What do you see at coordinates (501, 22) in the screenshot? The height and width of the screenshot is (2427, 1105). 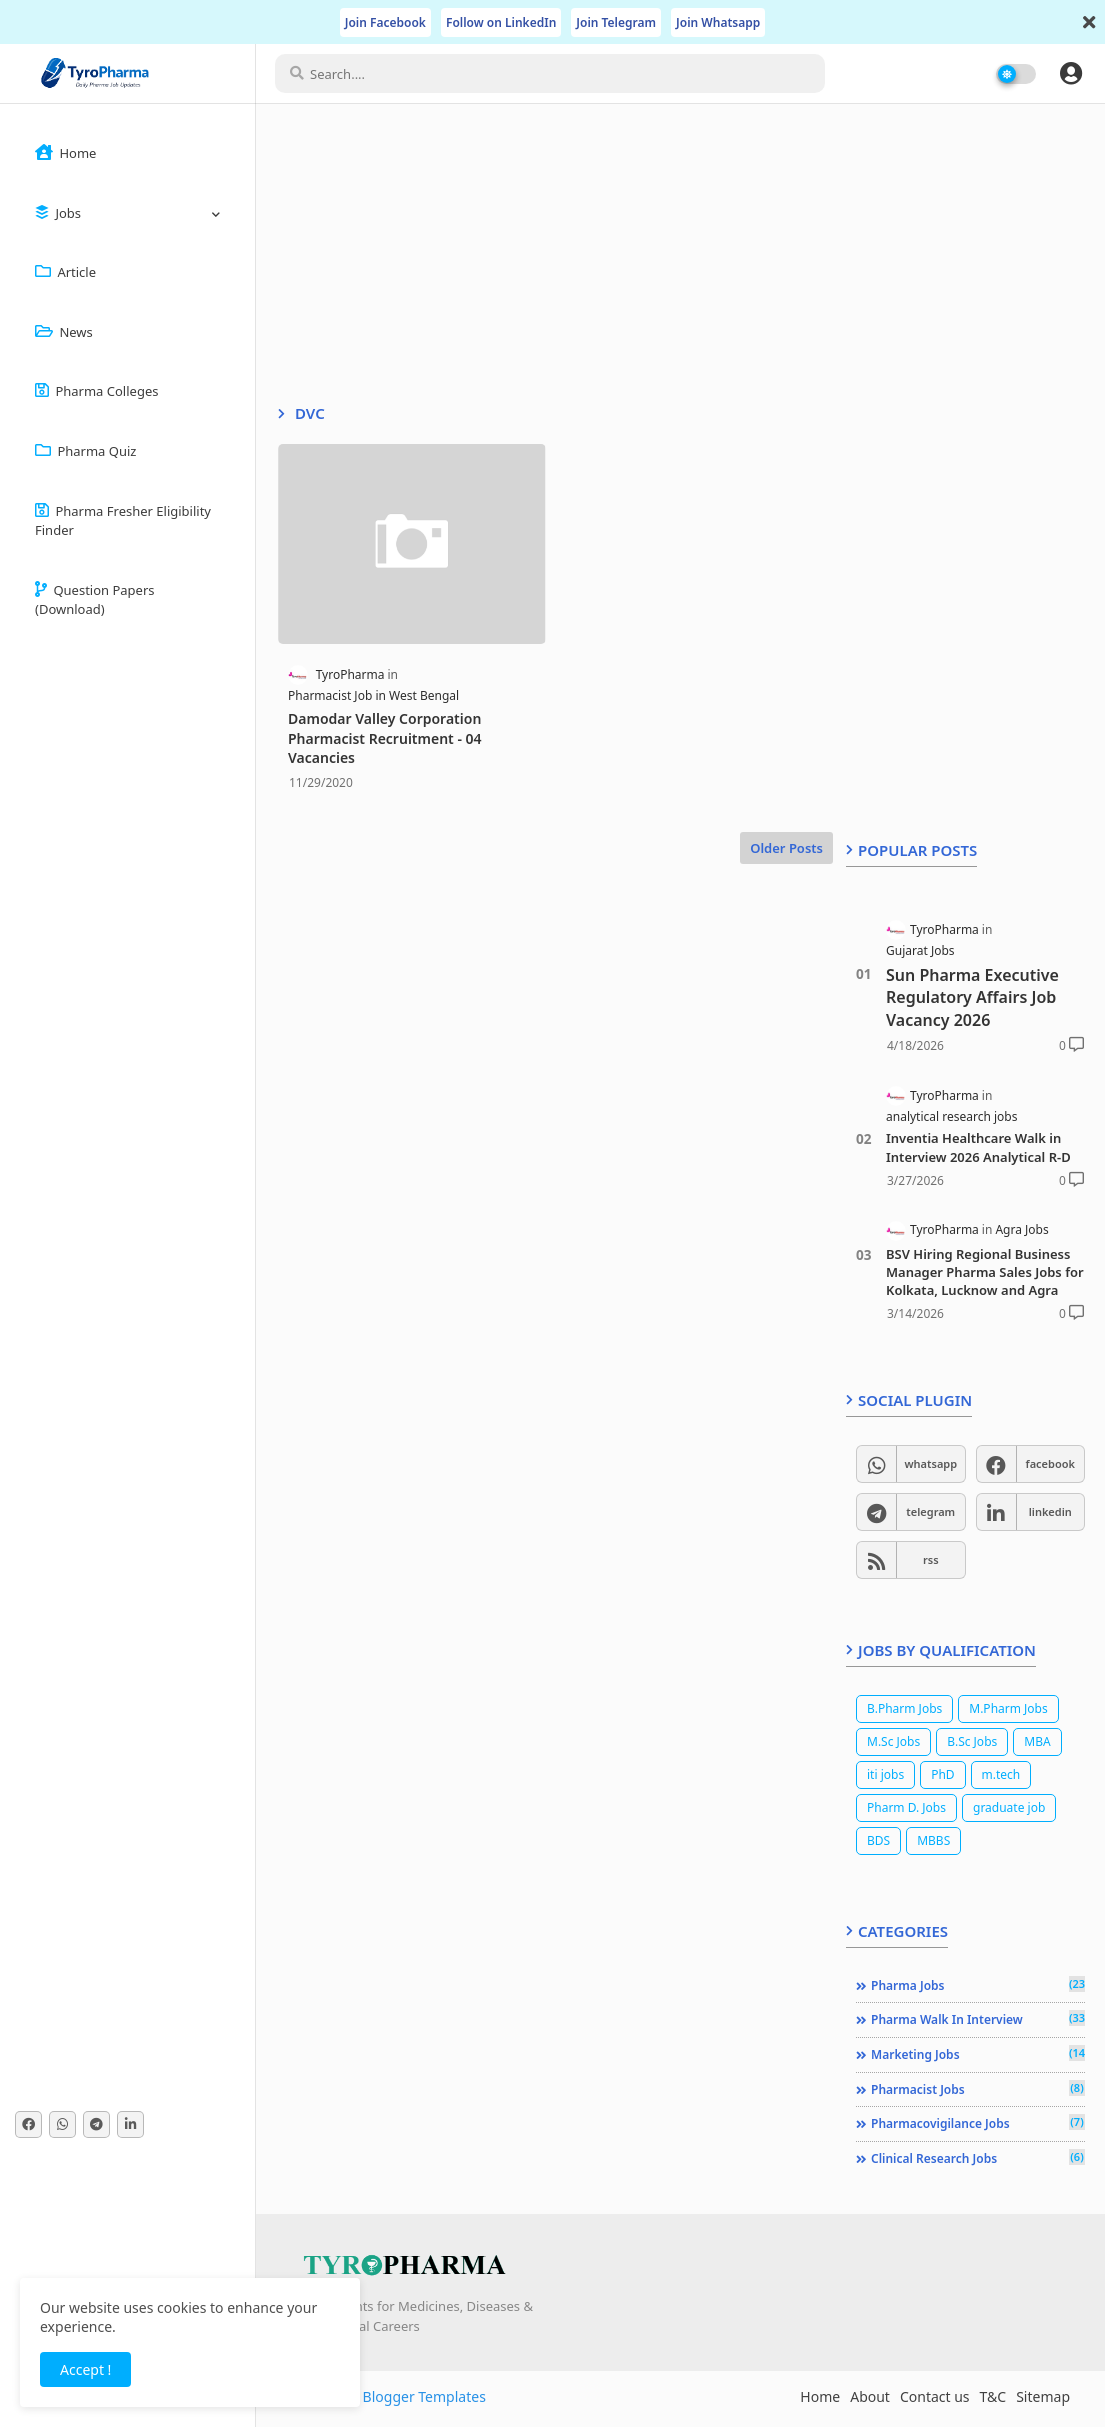 I see `Follow on LinkedIn` at bounding box center [501, 22].